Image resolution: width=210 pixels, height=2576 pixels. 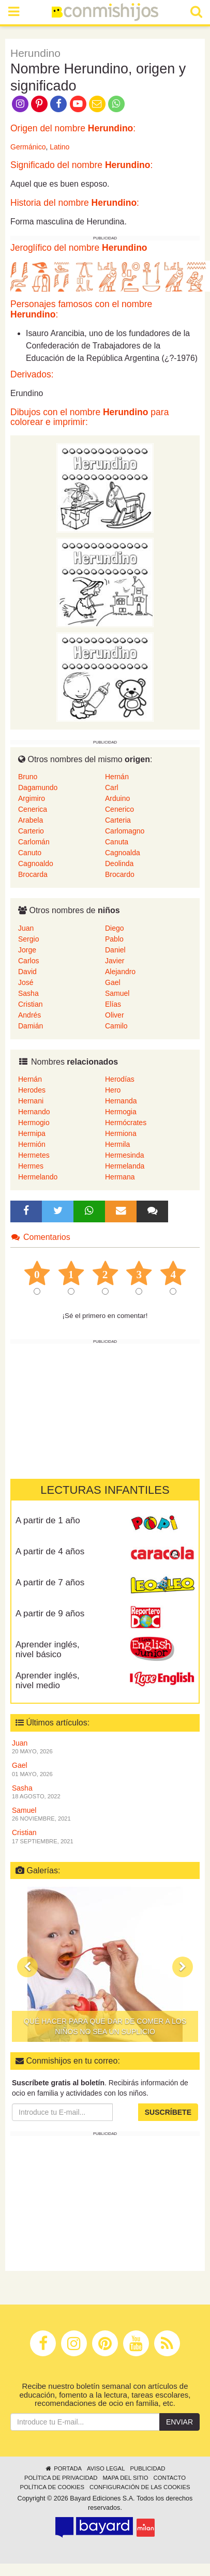 What do you see at coordinates (122, 852) in the screenshot?
I see `Cagnoalda` at bounding box center [122, 852].